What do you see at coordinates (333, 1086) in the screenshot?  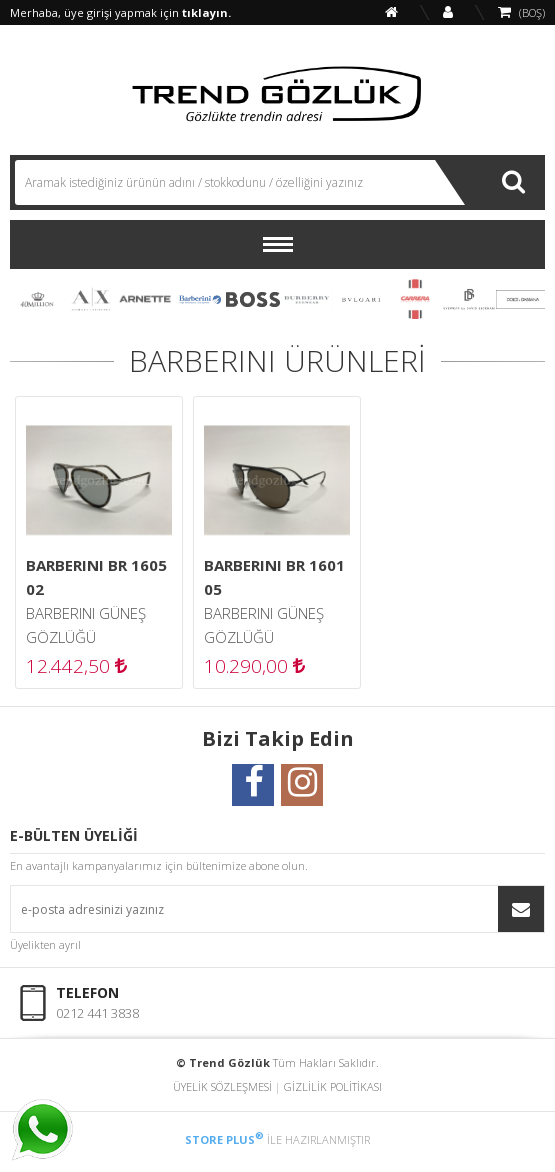 I see `GİZLİLİK POLİTİKASI` at bounding box center [333, 1086].